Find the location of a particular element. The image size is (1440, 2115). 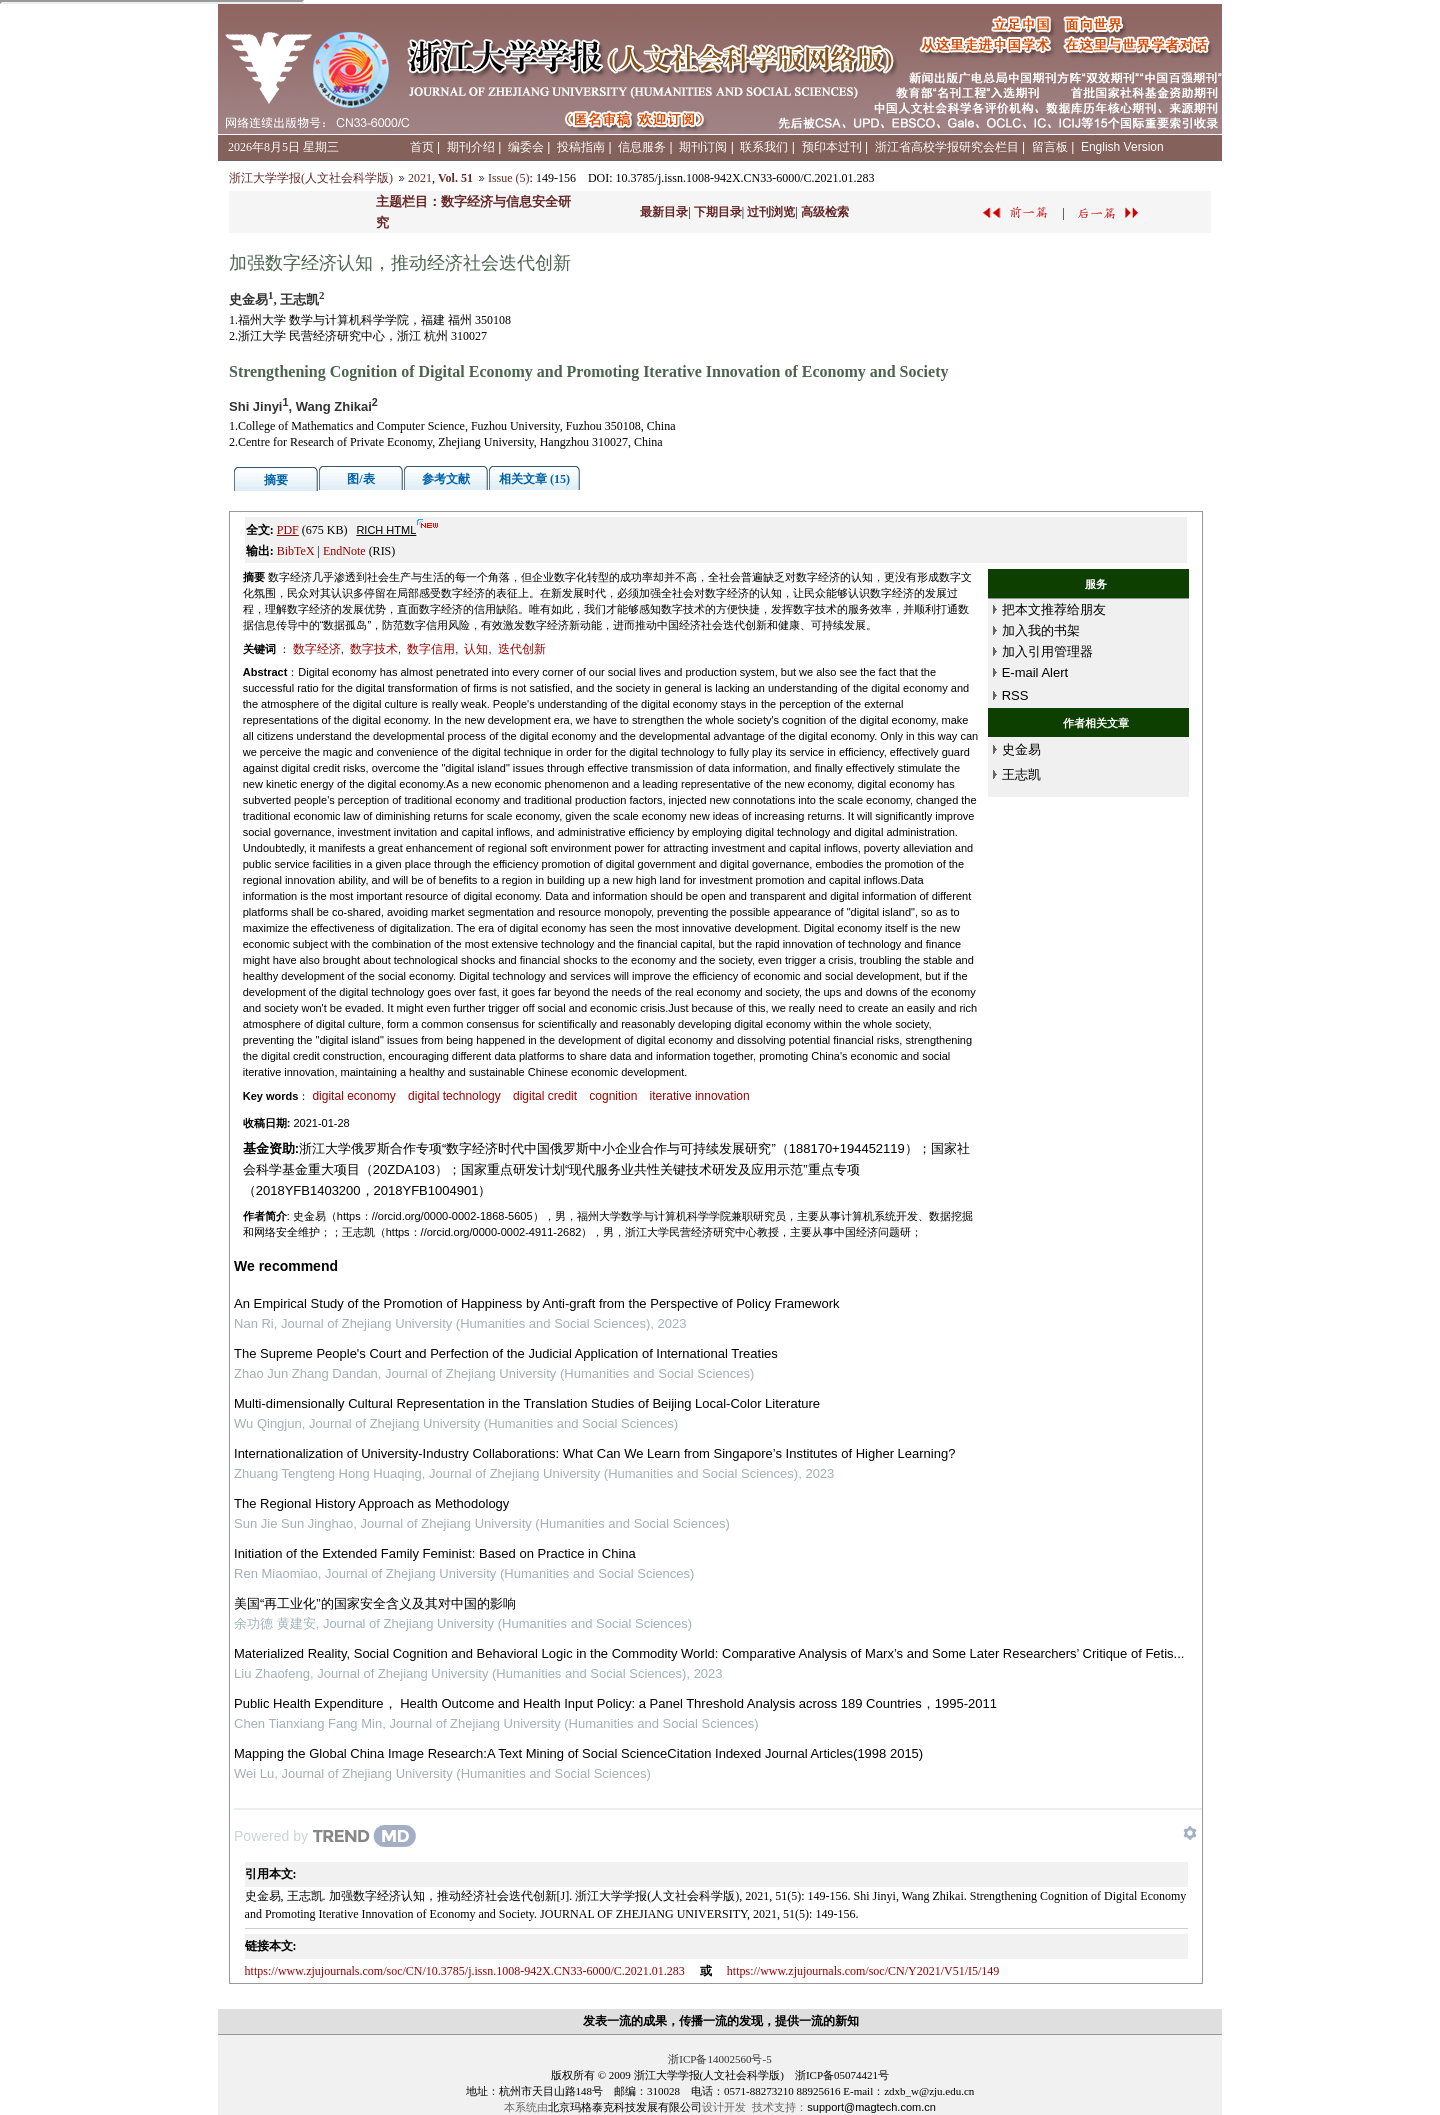

把本文推荐给朋友 is located at coordinates (1054, 609).